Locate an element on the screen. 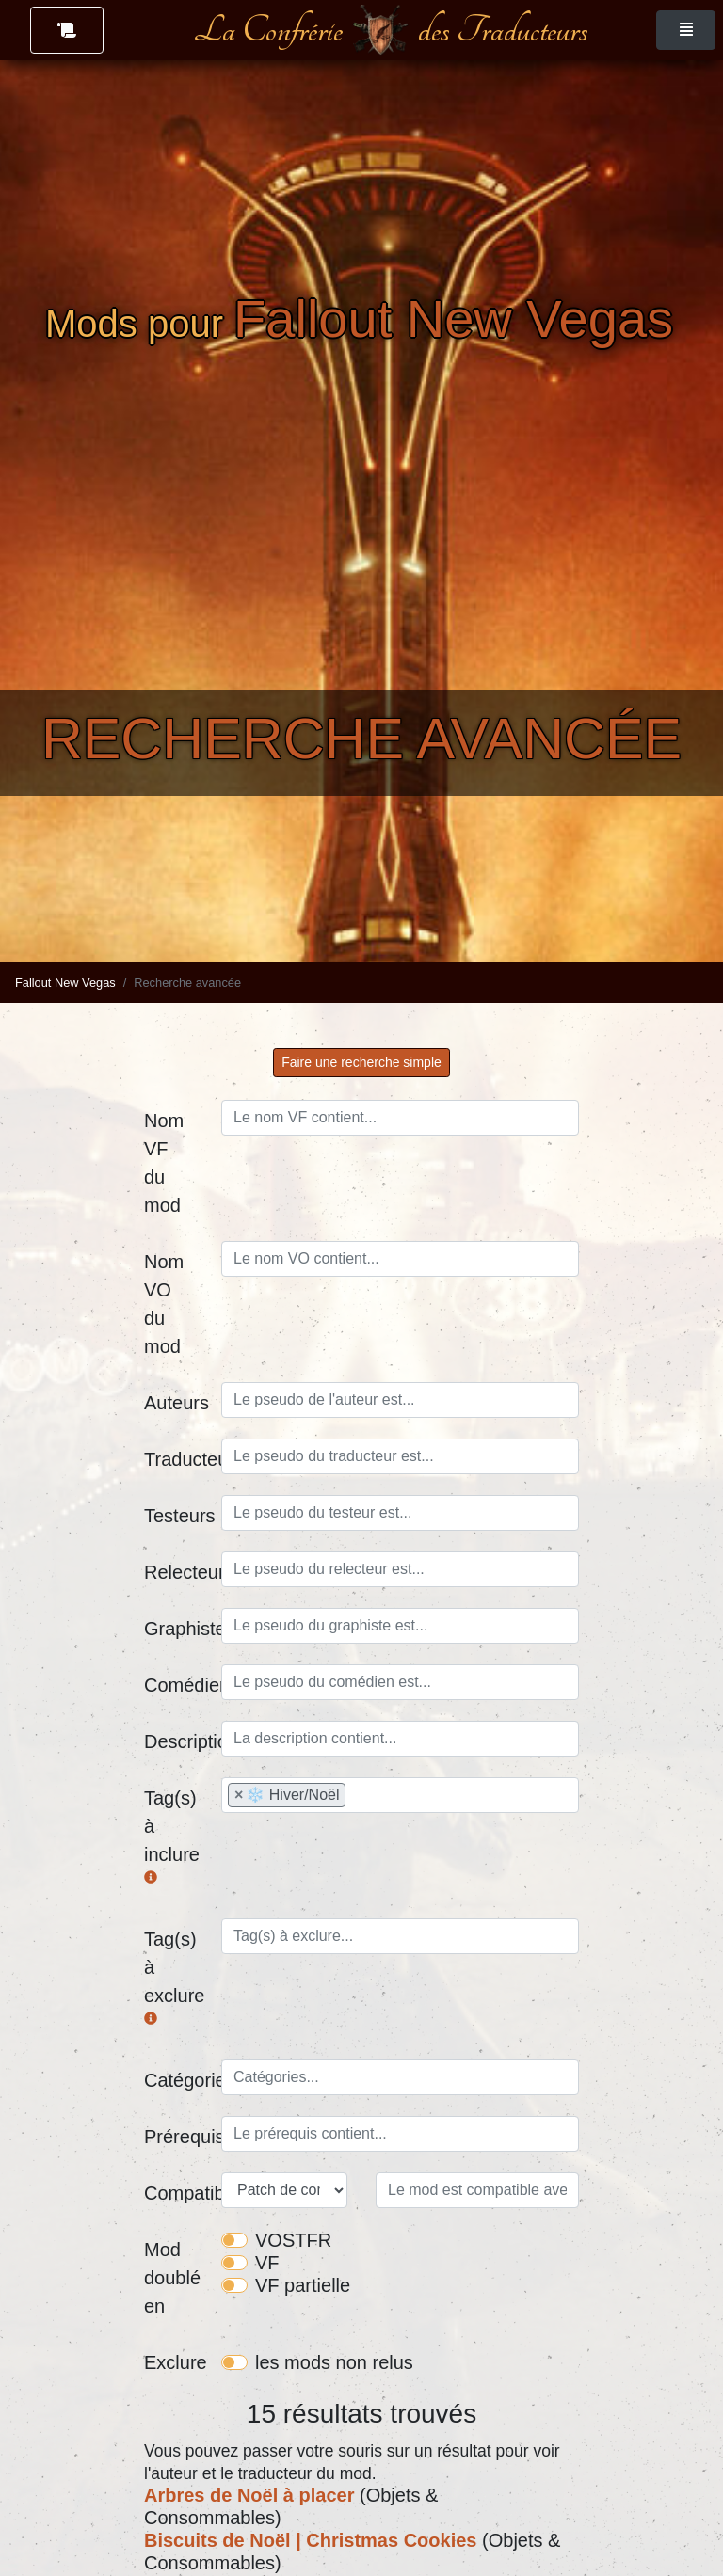 Image resolution: width=723 pixels, height=2576 pixels. Exclure is located at coordinates (175, 2362).